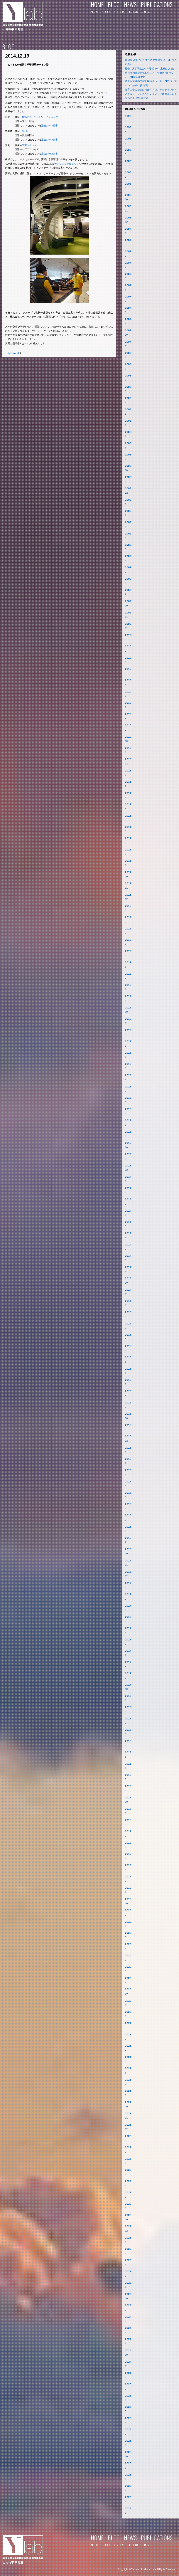  What do you see at coordinates (94, 12) in the screenshot?
I see `ABOUT` at bounding box center [94, 12].